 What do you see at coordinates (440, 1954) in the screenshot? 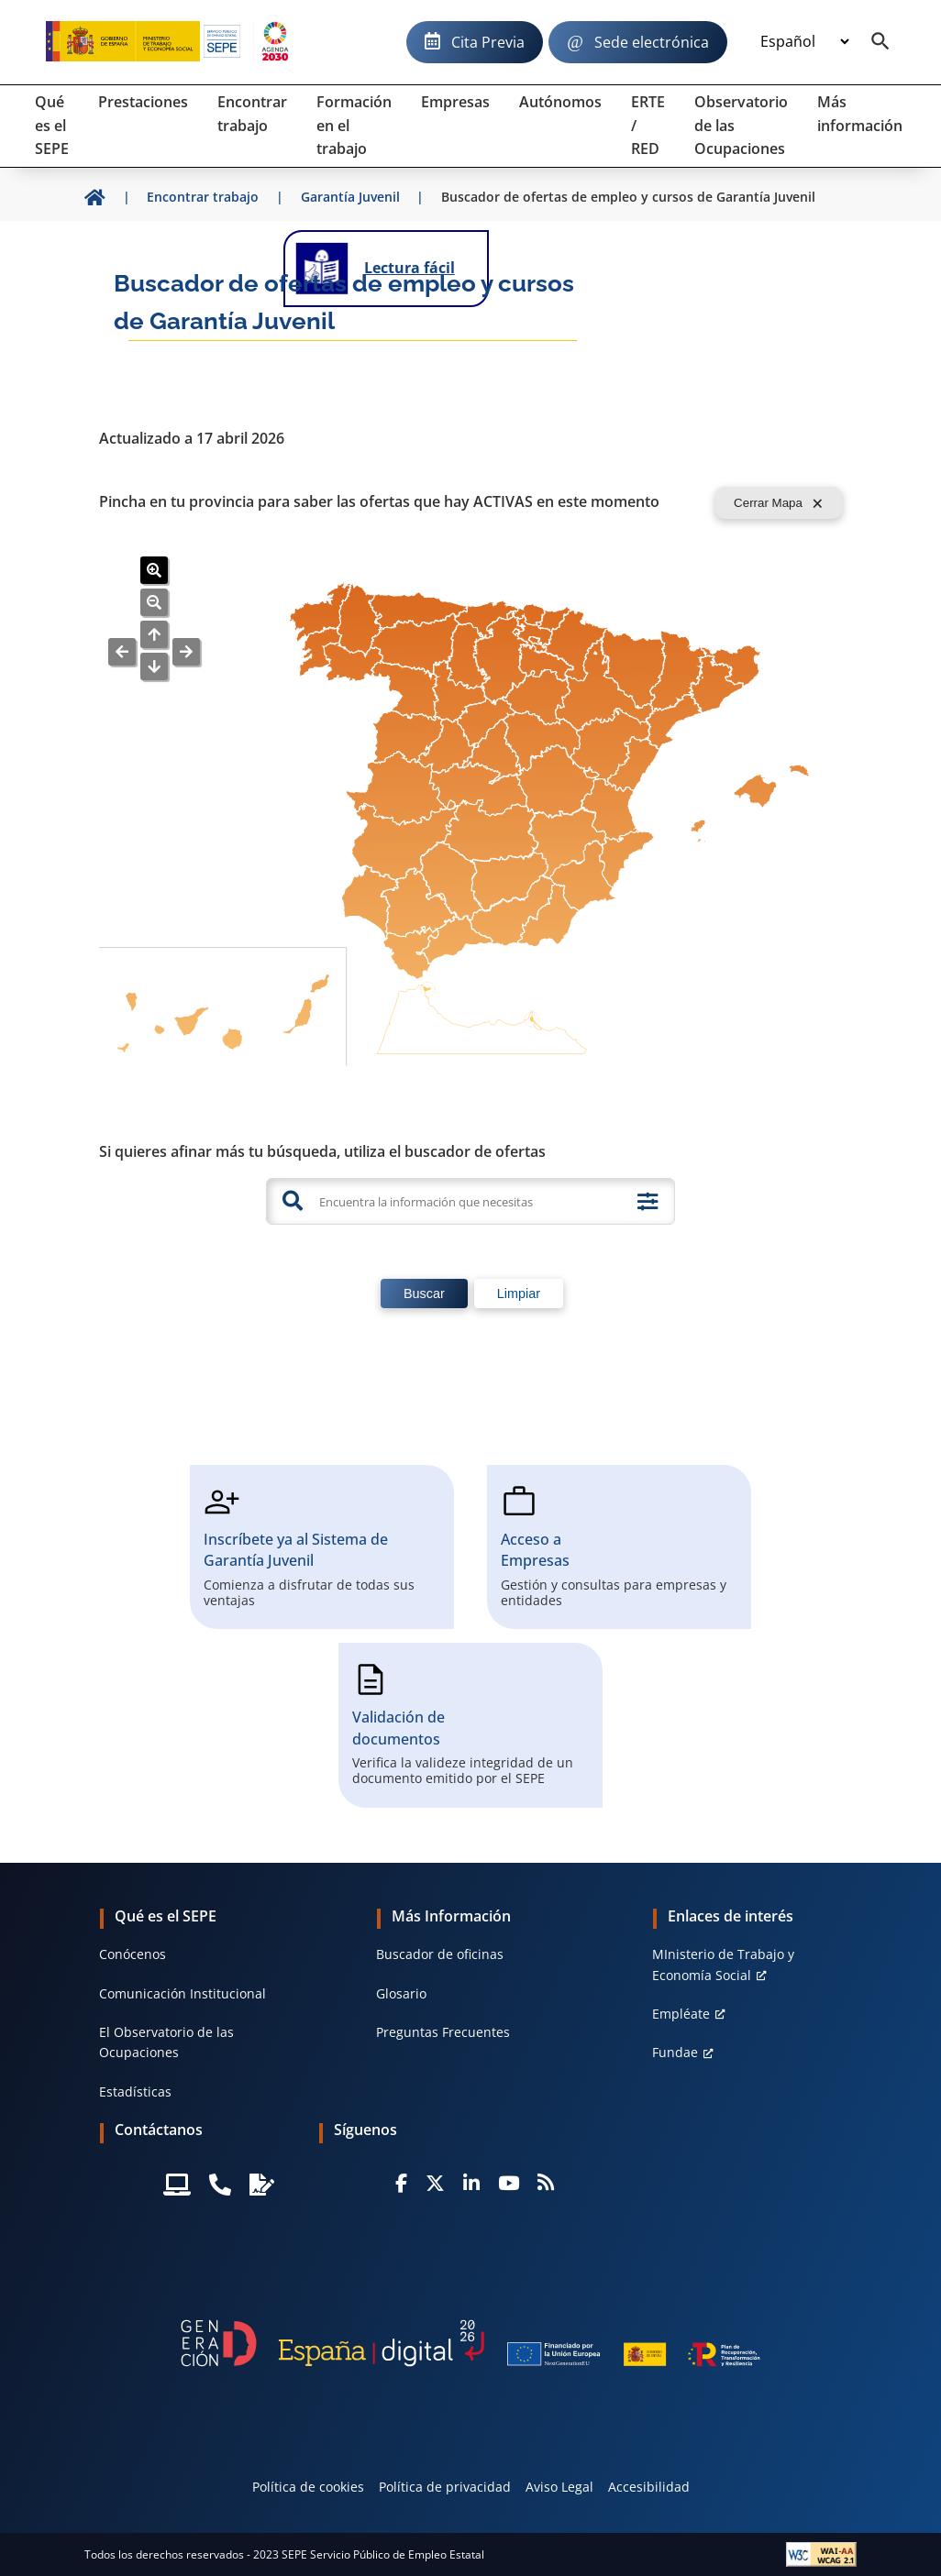
I see `Buscador de oficinas` at bounding box center [440, 1954].